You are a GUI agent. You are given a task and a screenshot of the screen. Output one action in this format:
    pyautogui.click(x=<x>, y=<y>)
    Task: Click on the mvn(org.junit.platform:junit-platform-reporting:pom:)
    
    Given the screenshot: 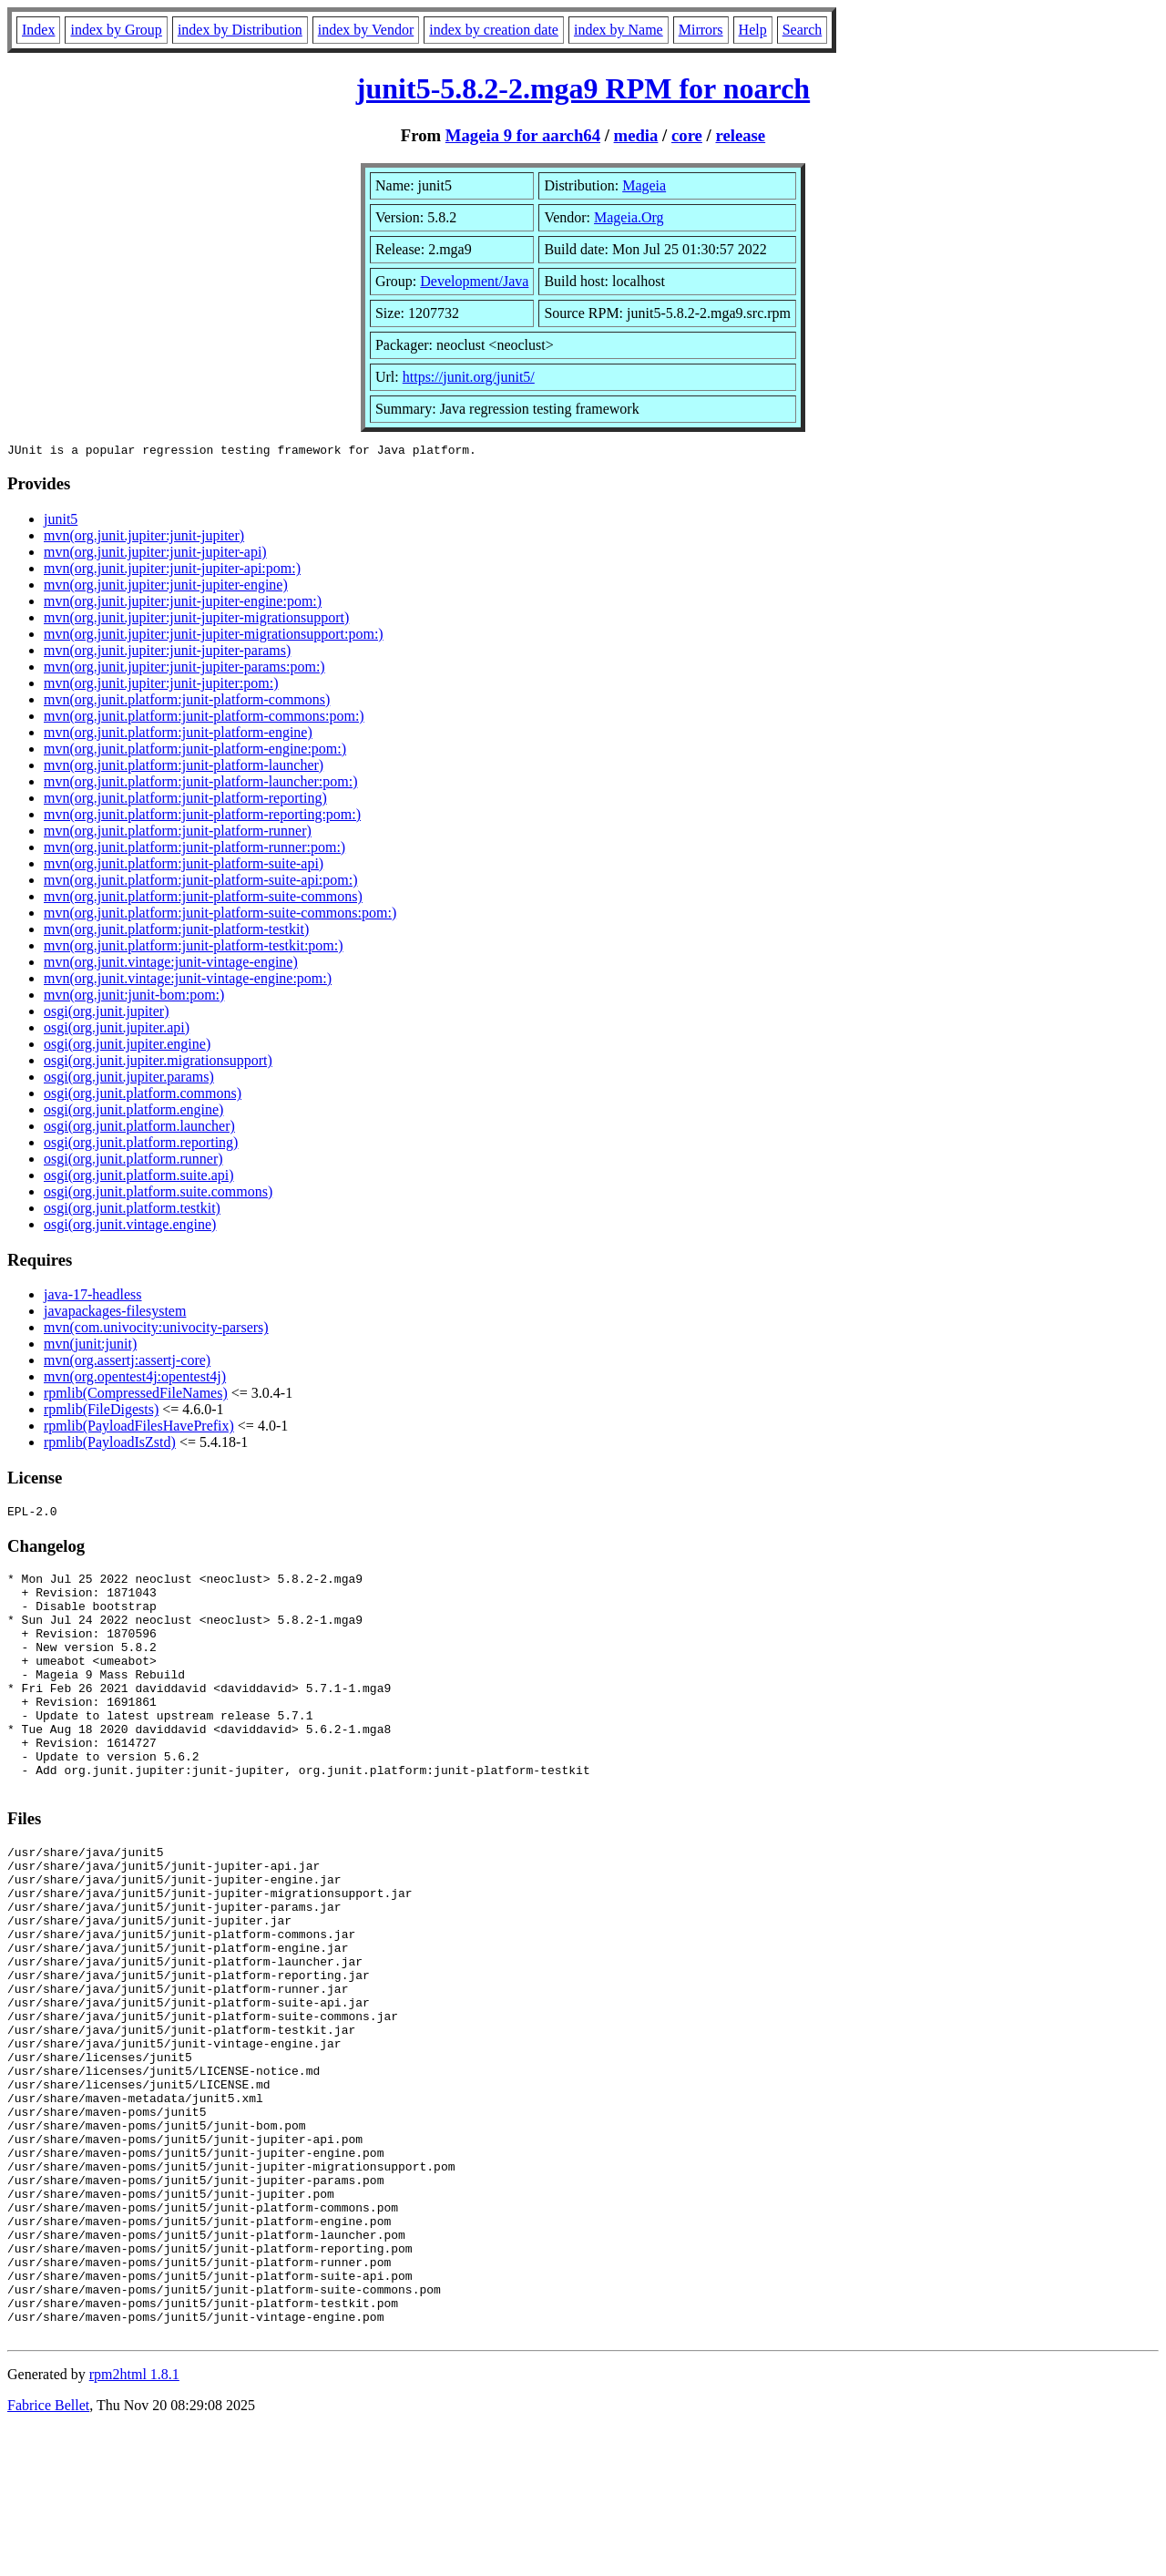 What is the action you would take?
    pyautogui.click(x=202, y=817)
    